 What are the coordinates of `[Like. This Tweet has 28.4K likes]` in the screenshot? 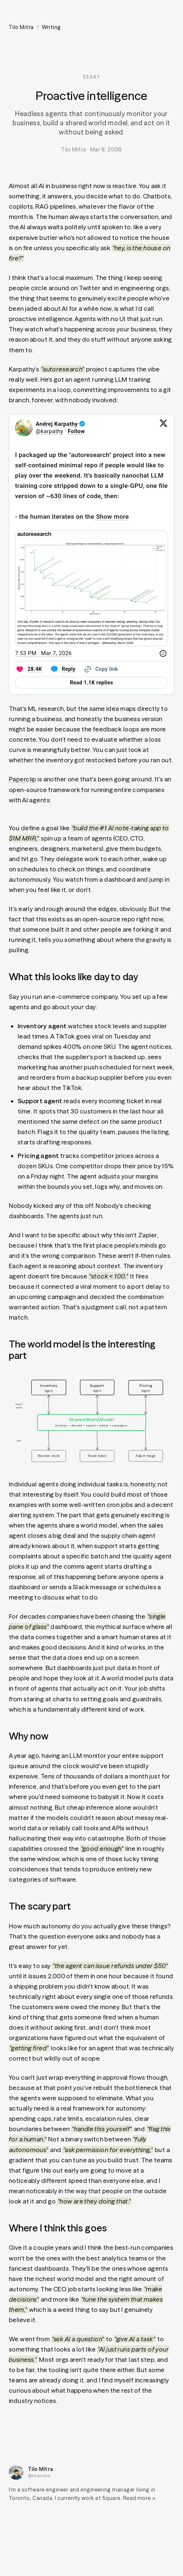 It's located at (28, 669).